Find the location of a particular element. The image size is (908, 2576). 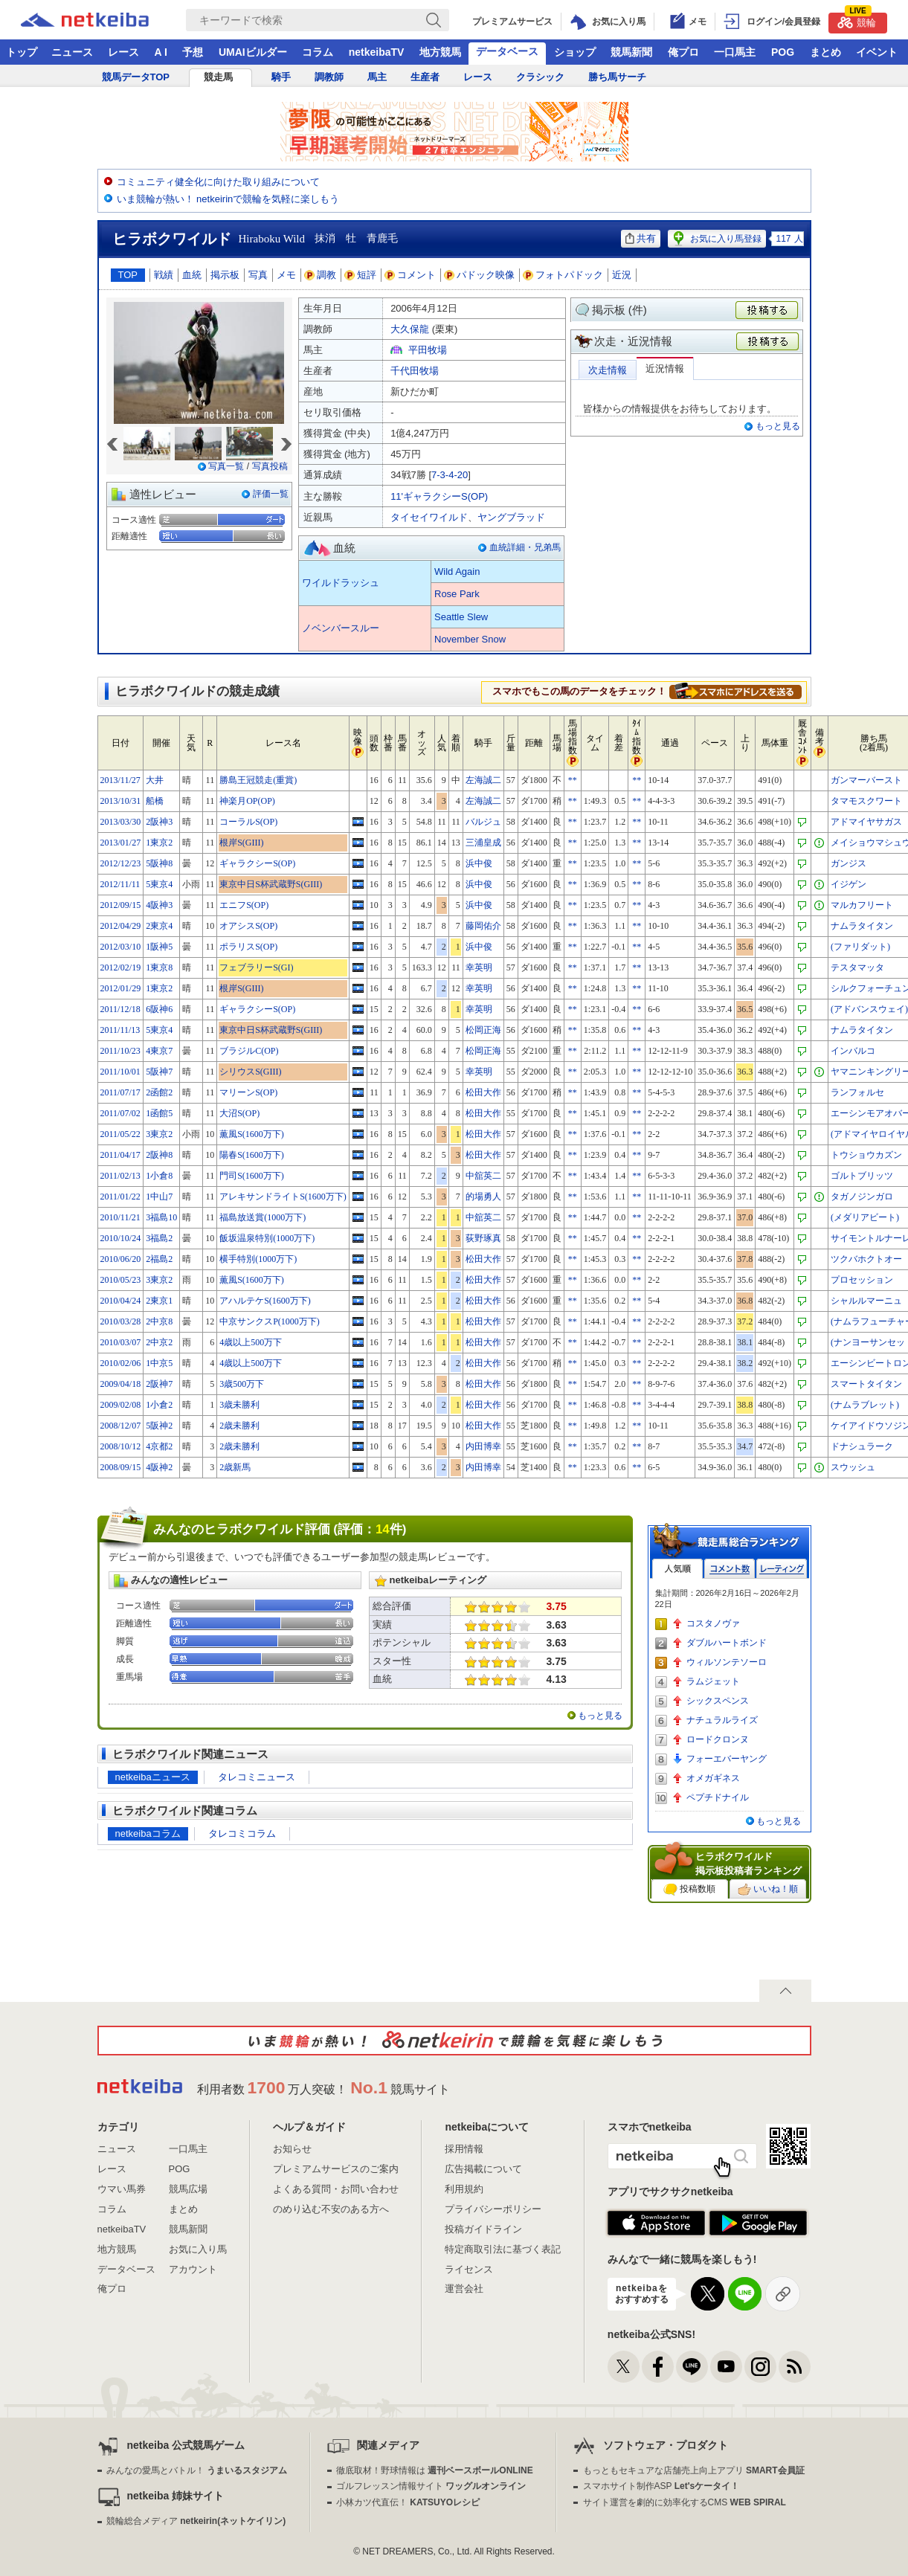

フォーエバーヤング is located at coordinates (726, 1759).